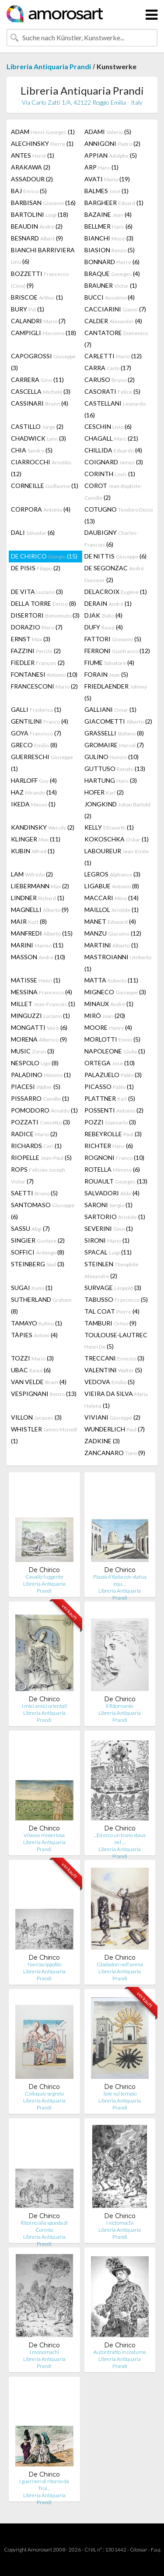  Describe the element at coordinates (44, 485) in the screenshot. I see `CORNEILLE (1)` at that location.